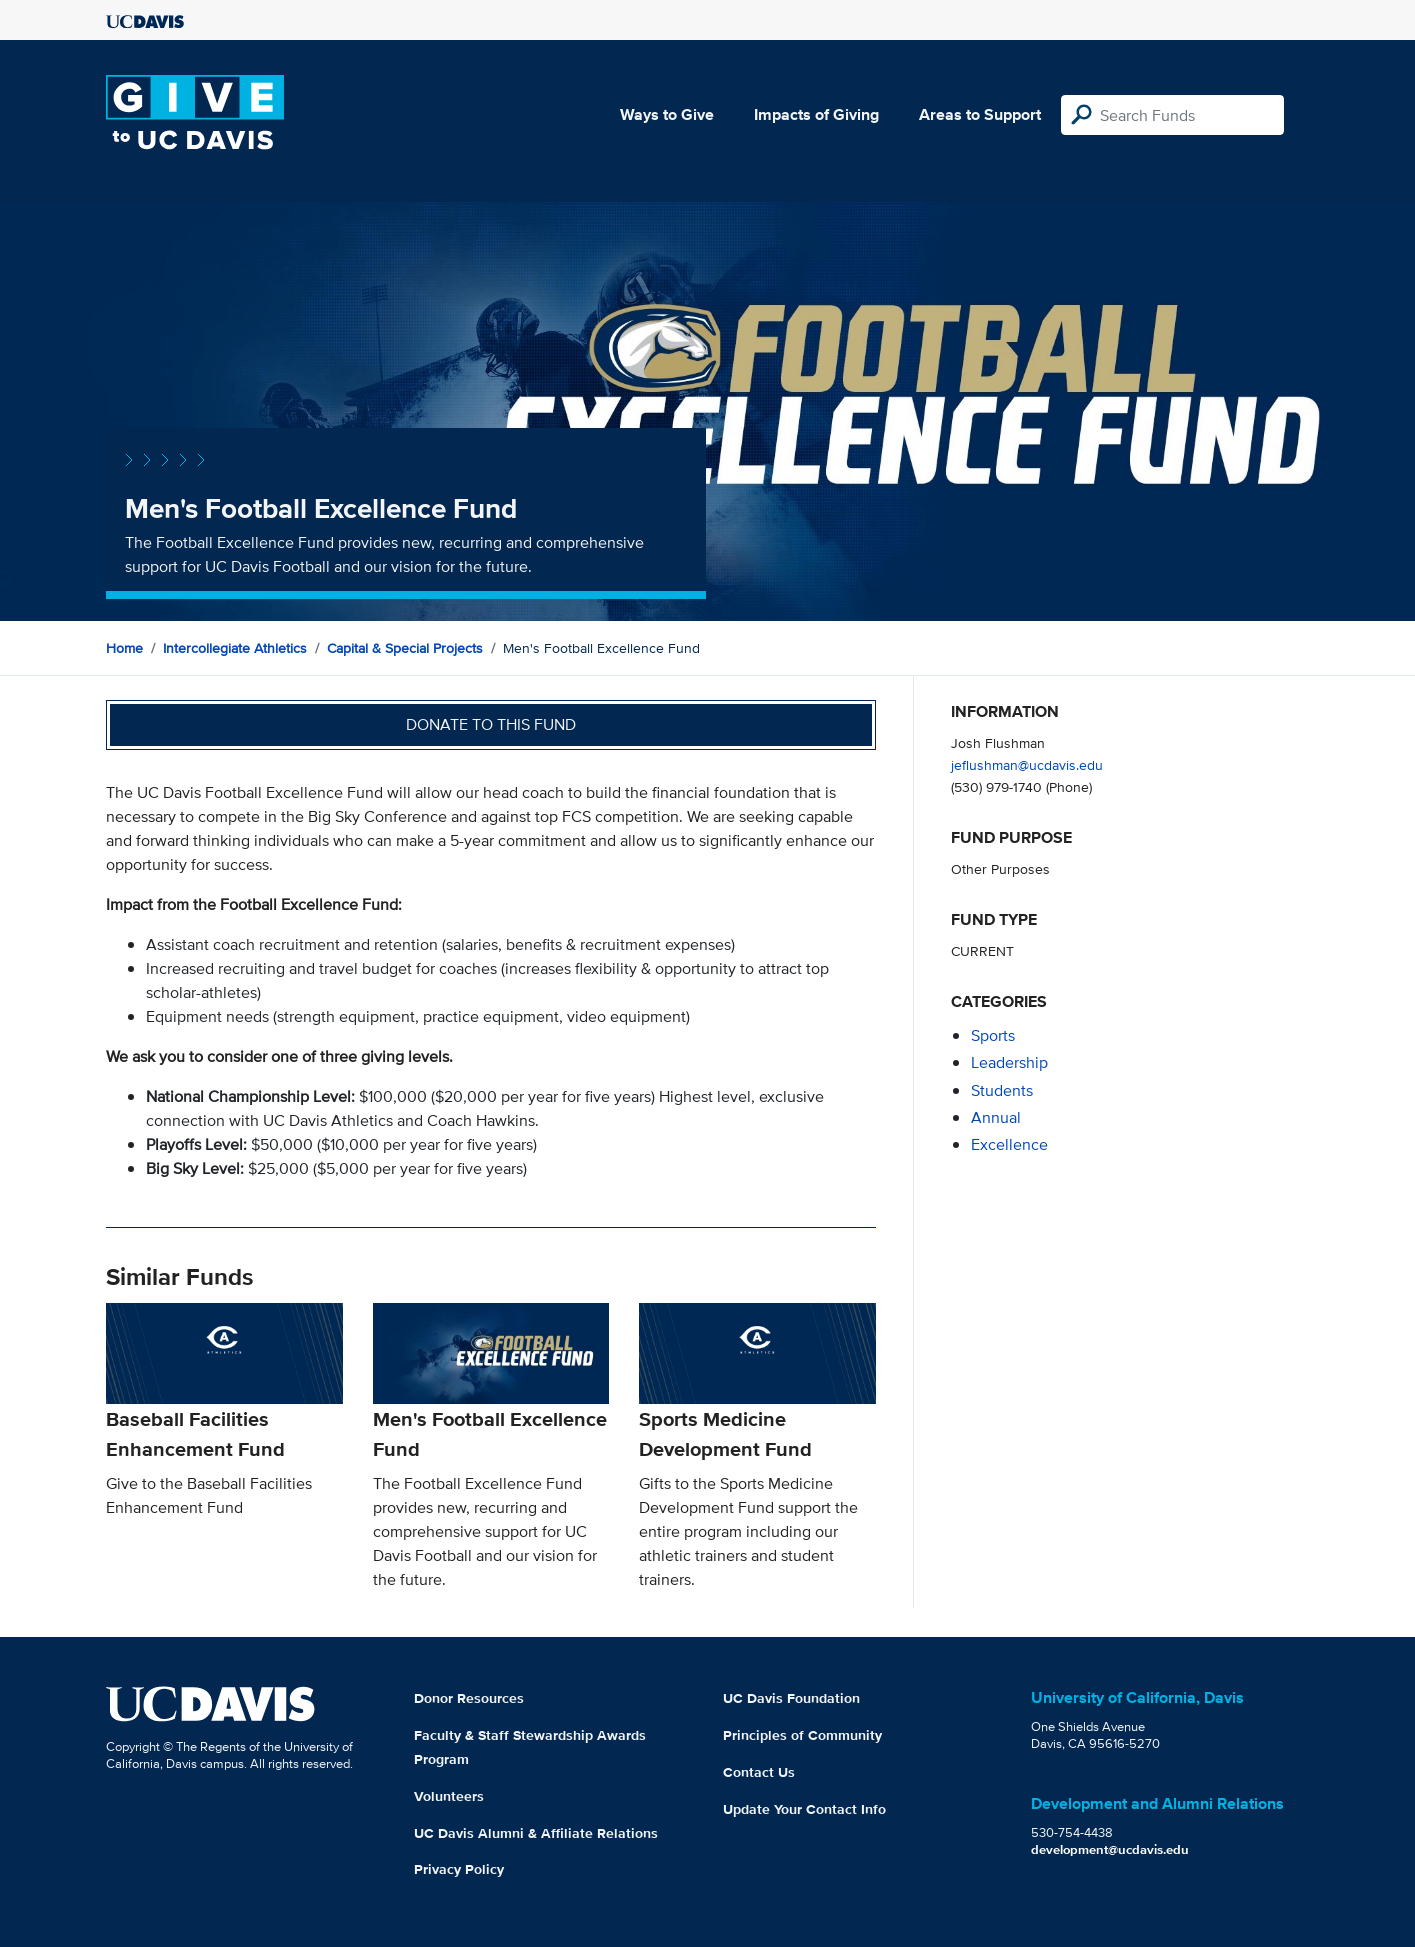  I want to click on Capital & Special Projects, so click(405, 648).